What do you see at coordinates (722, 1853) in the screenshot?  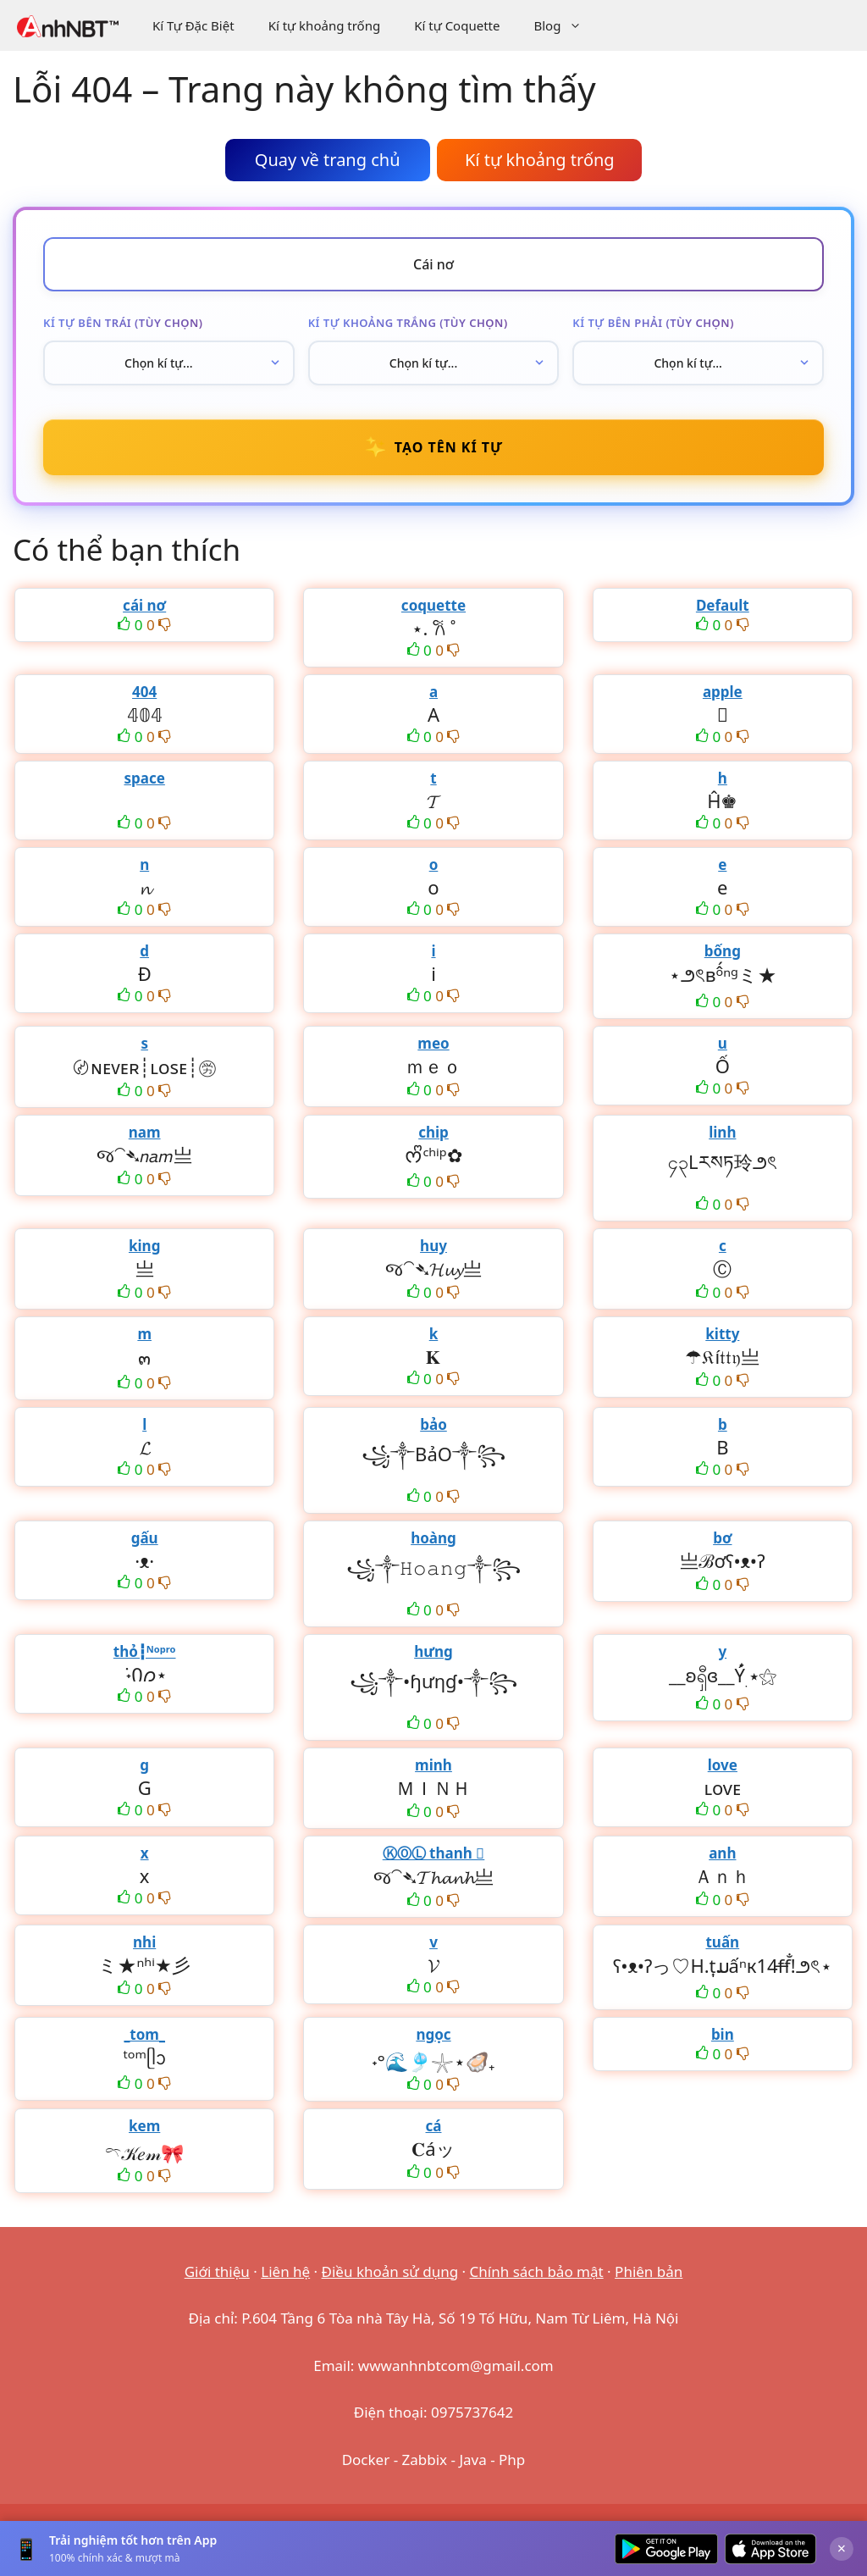 I see `anh` at bounding box center [722, 1853].